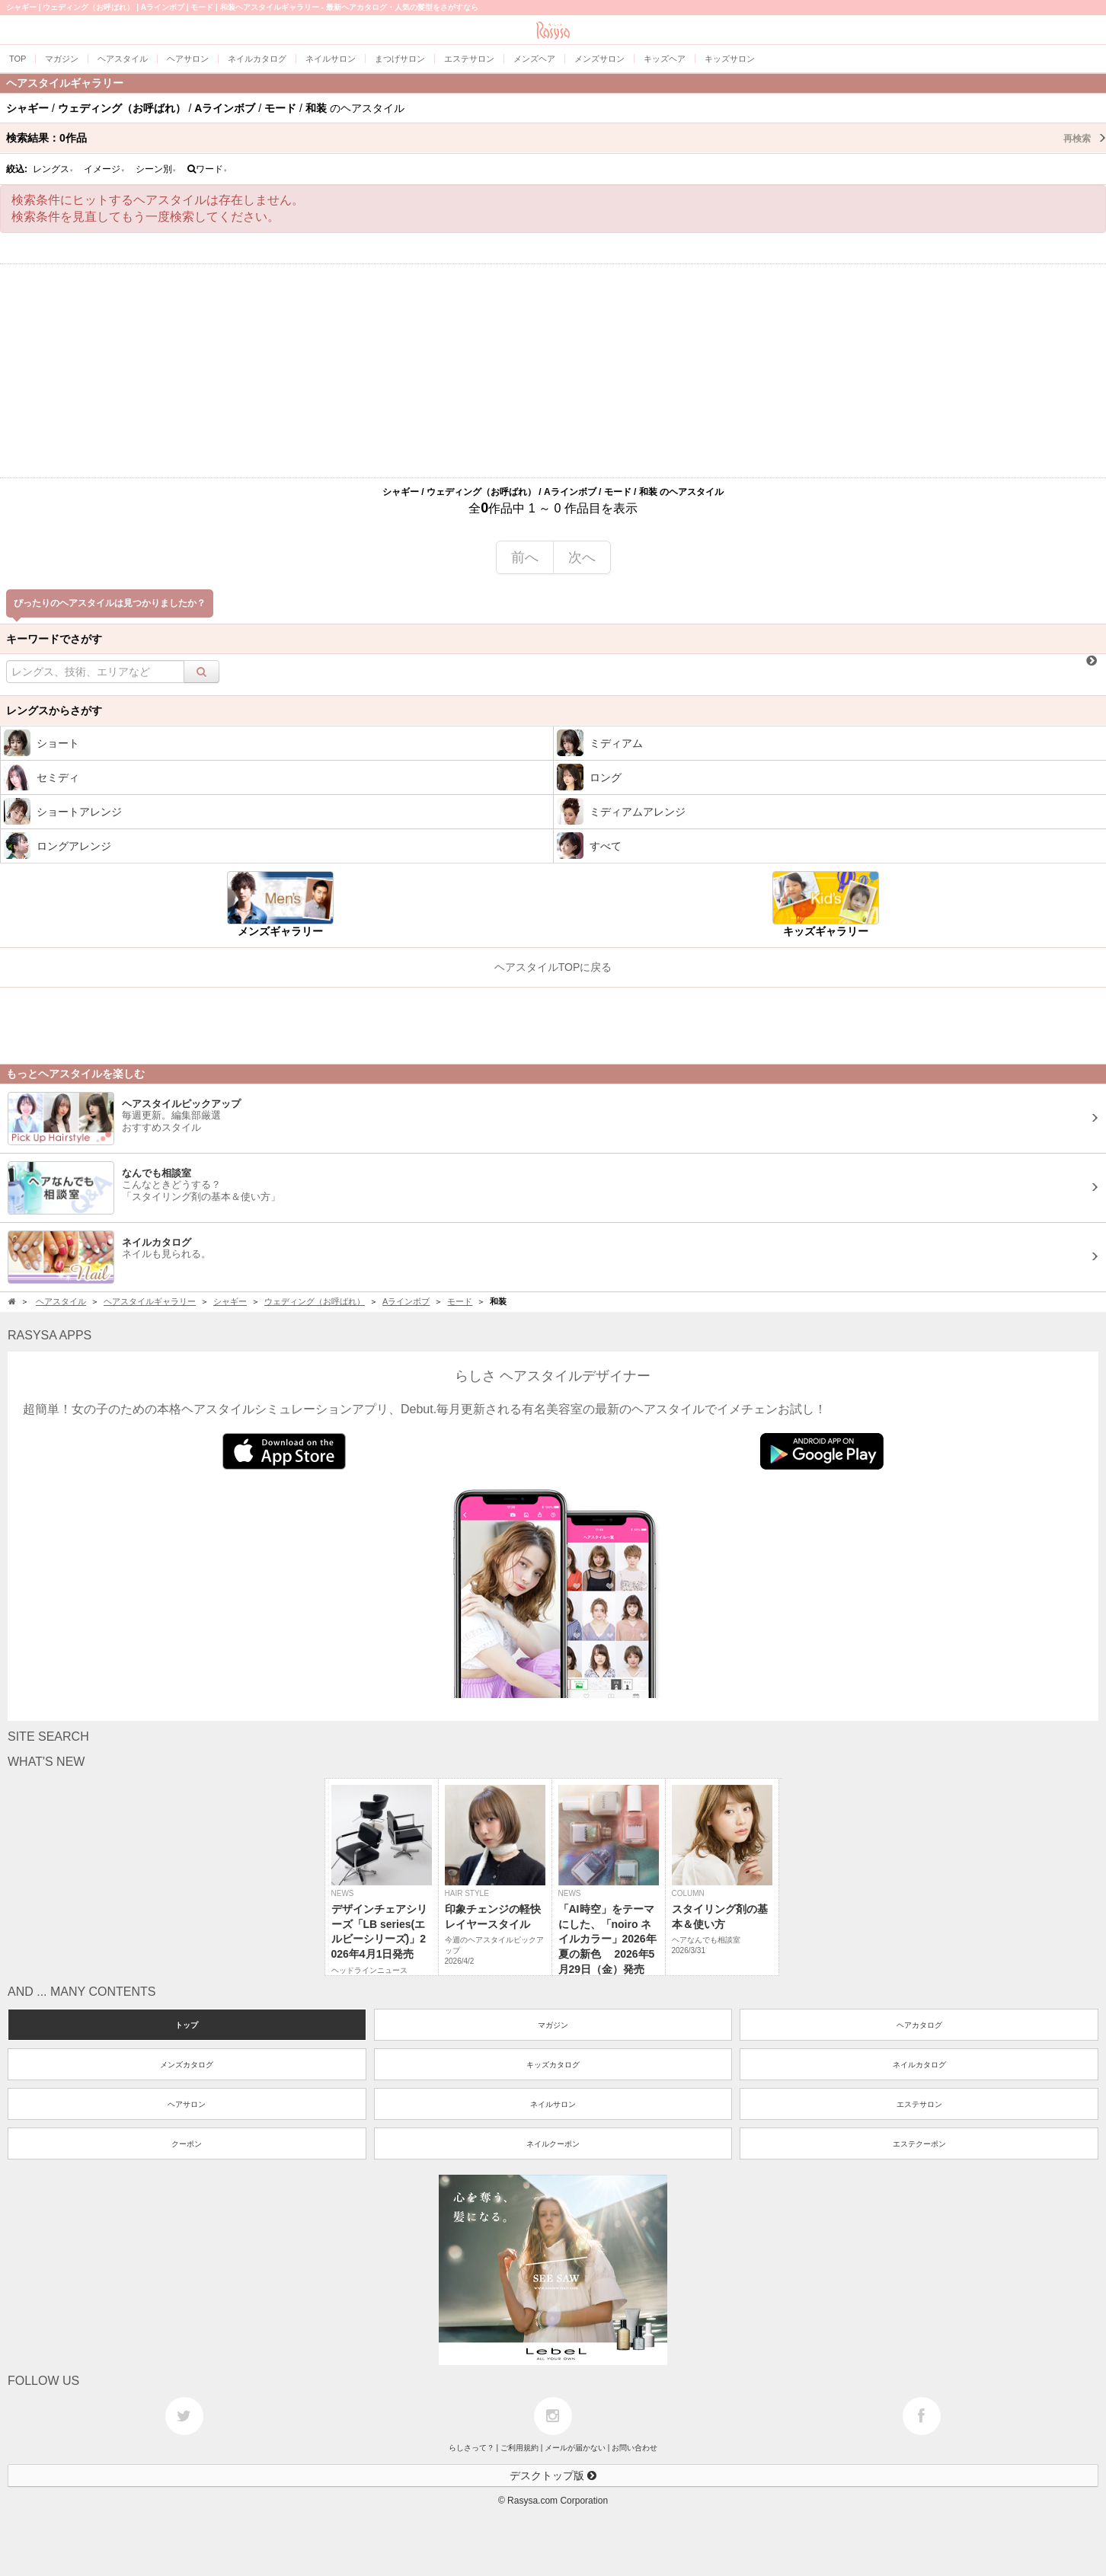  Describe the element at coordinates (919, 2144) in the screenshot. I see `エステクーポン` at that location.